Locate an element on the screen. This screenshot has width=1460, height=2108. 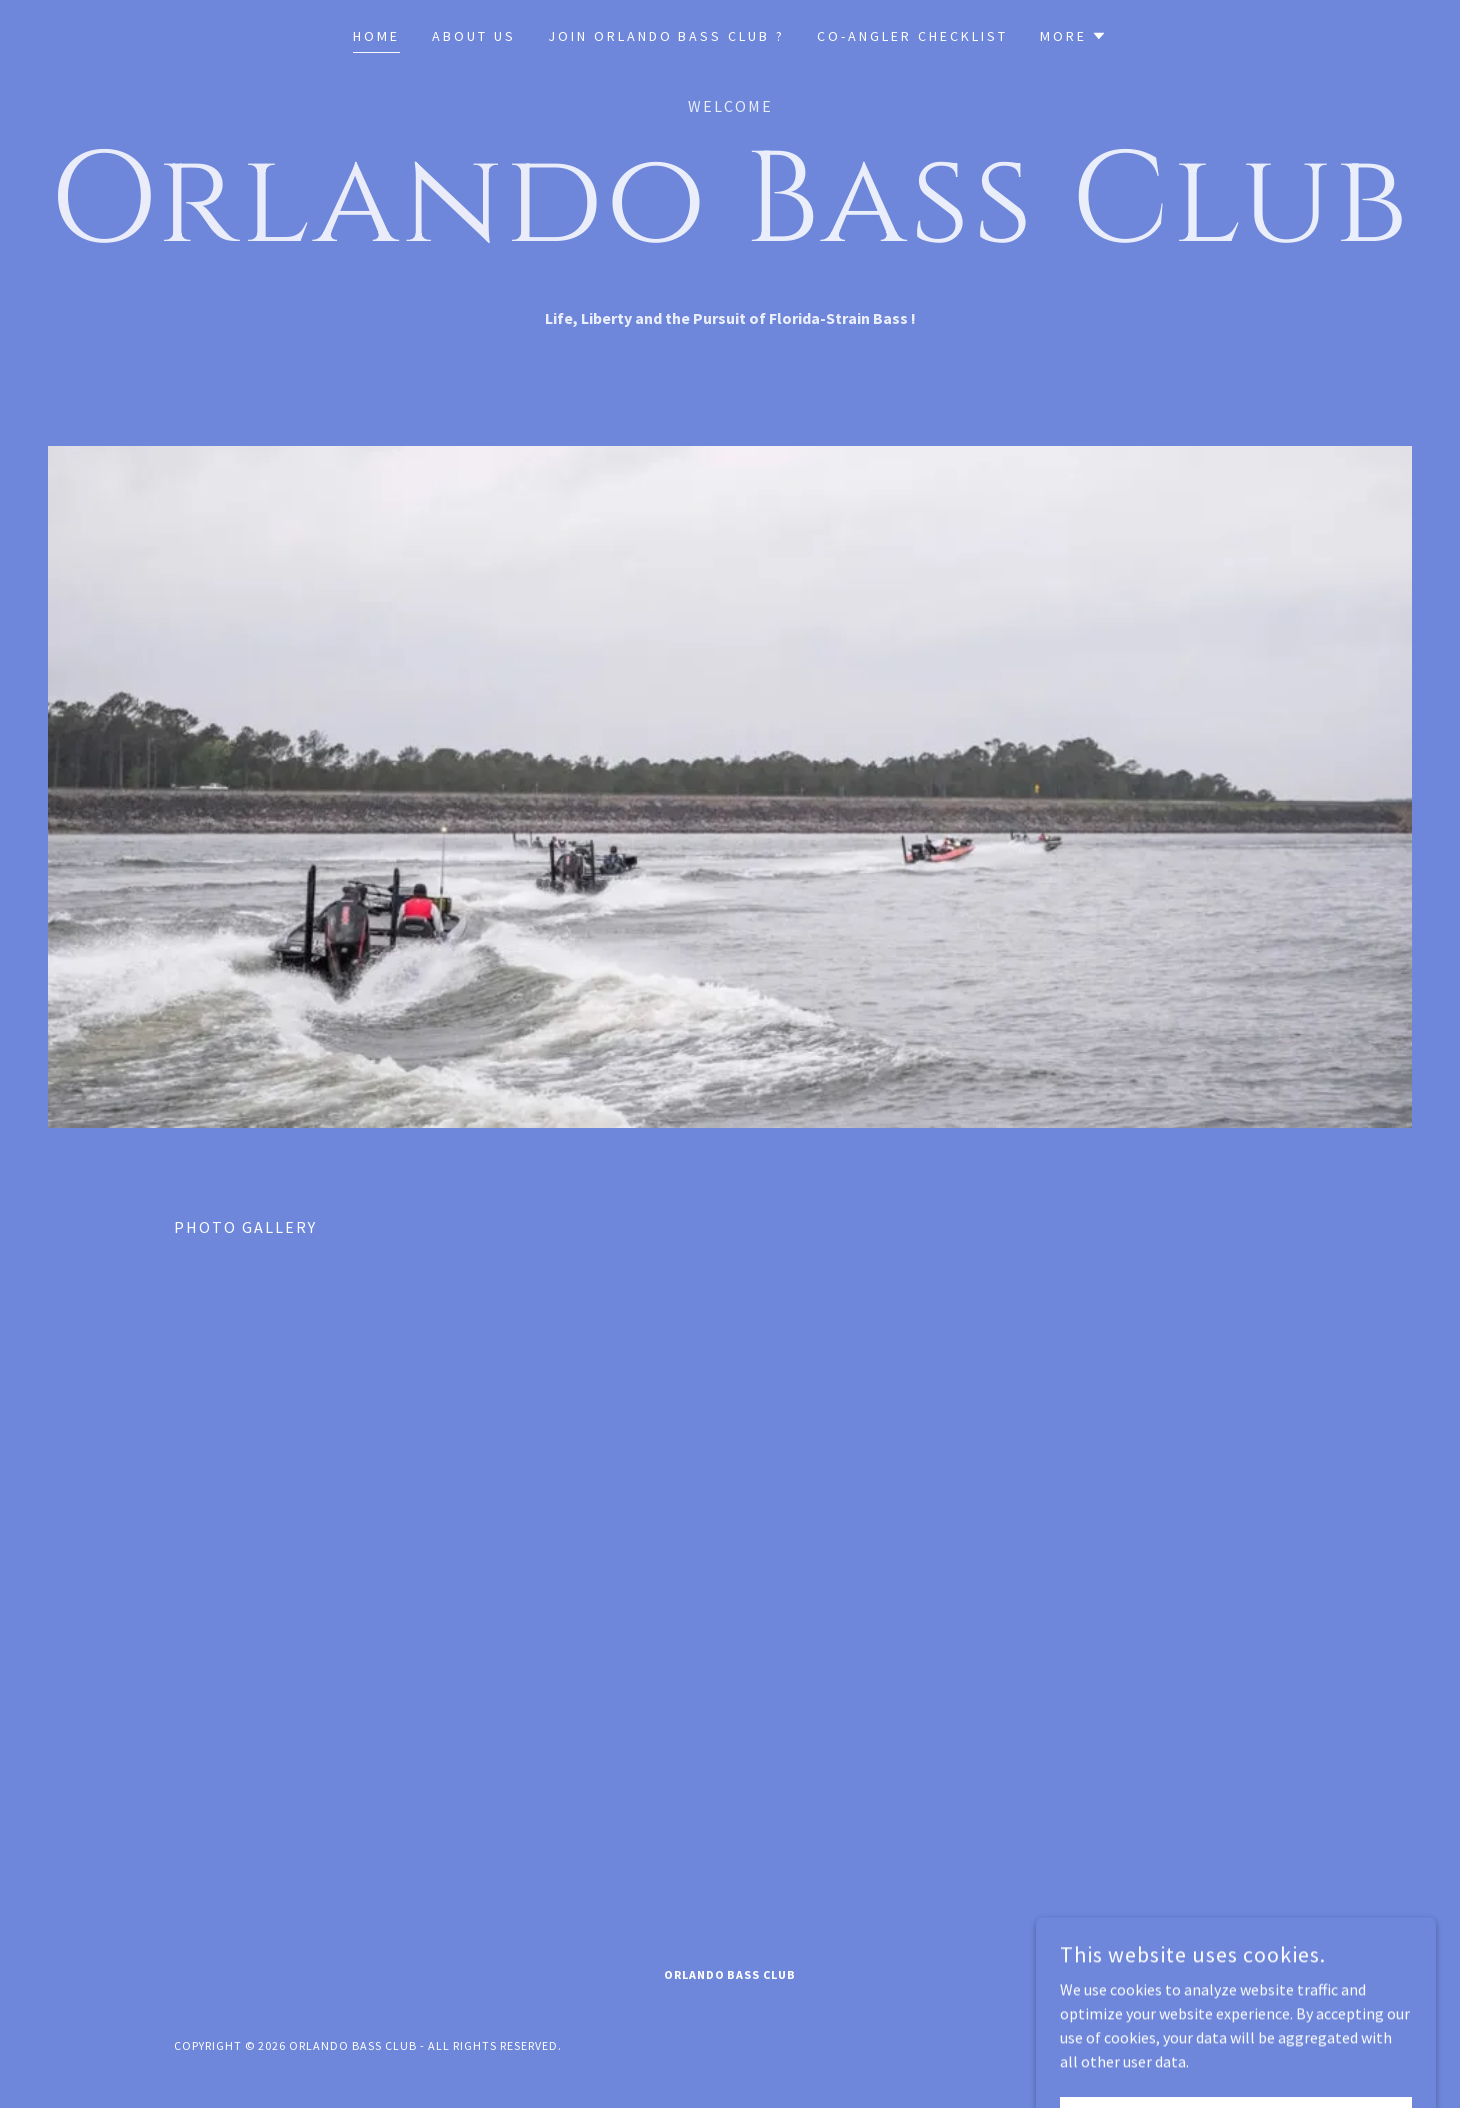
Home [link] is located at coordinates (376, 36).